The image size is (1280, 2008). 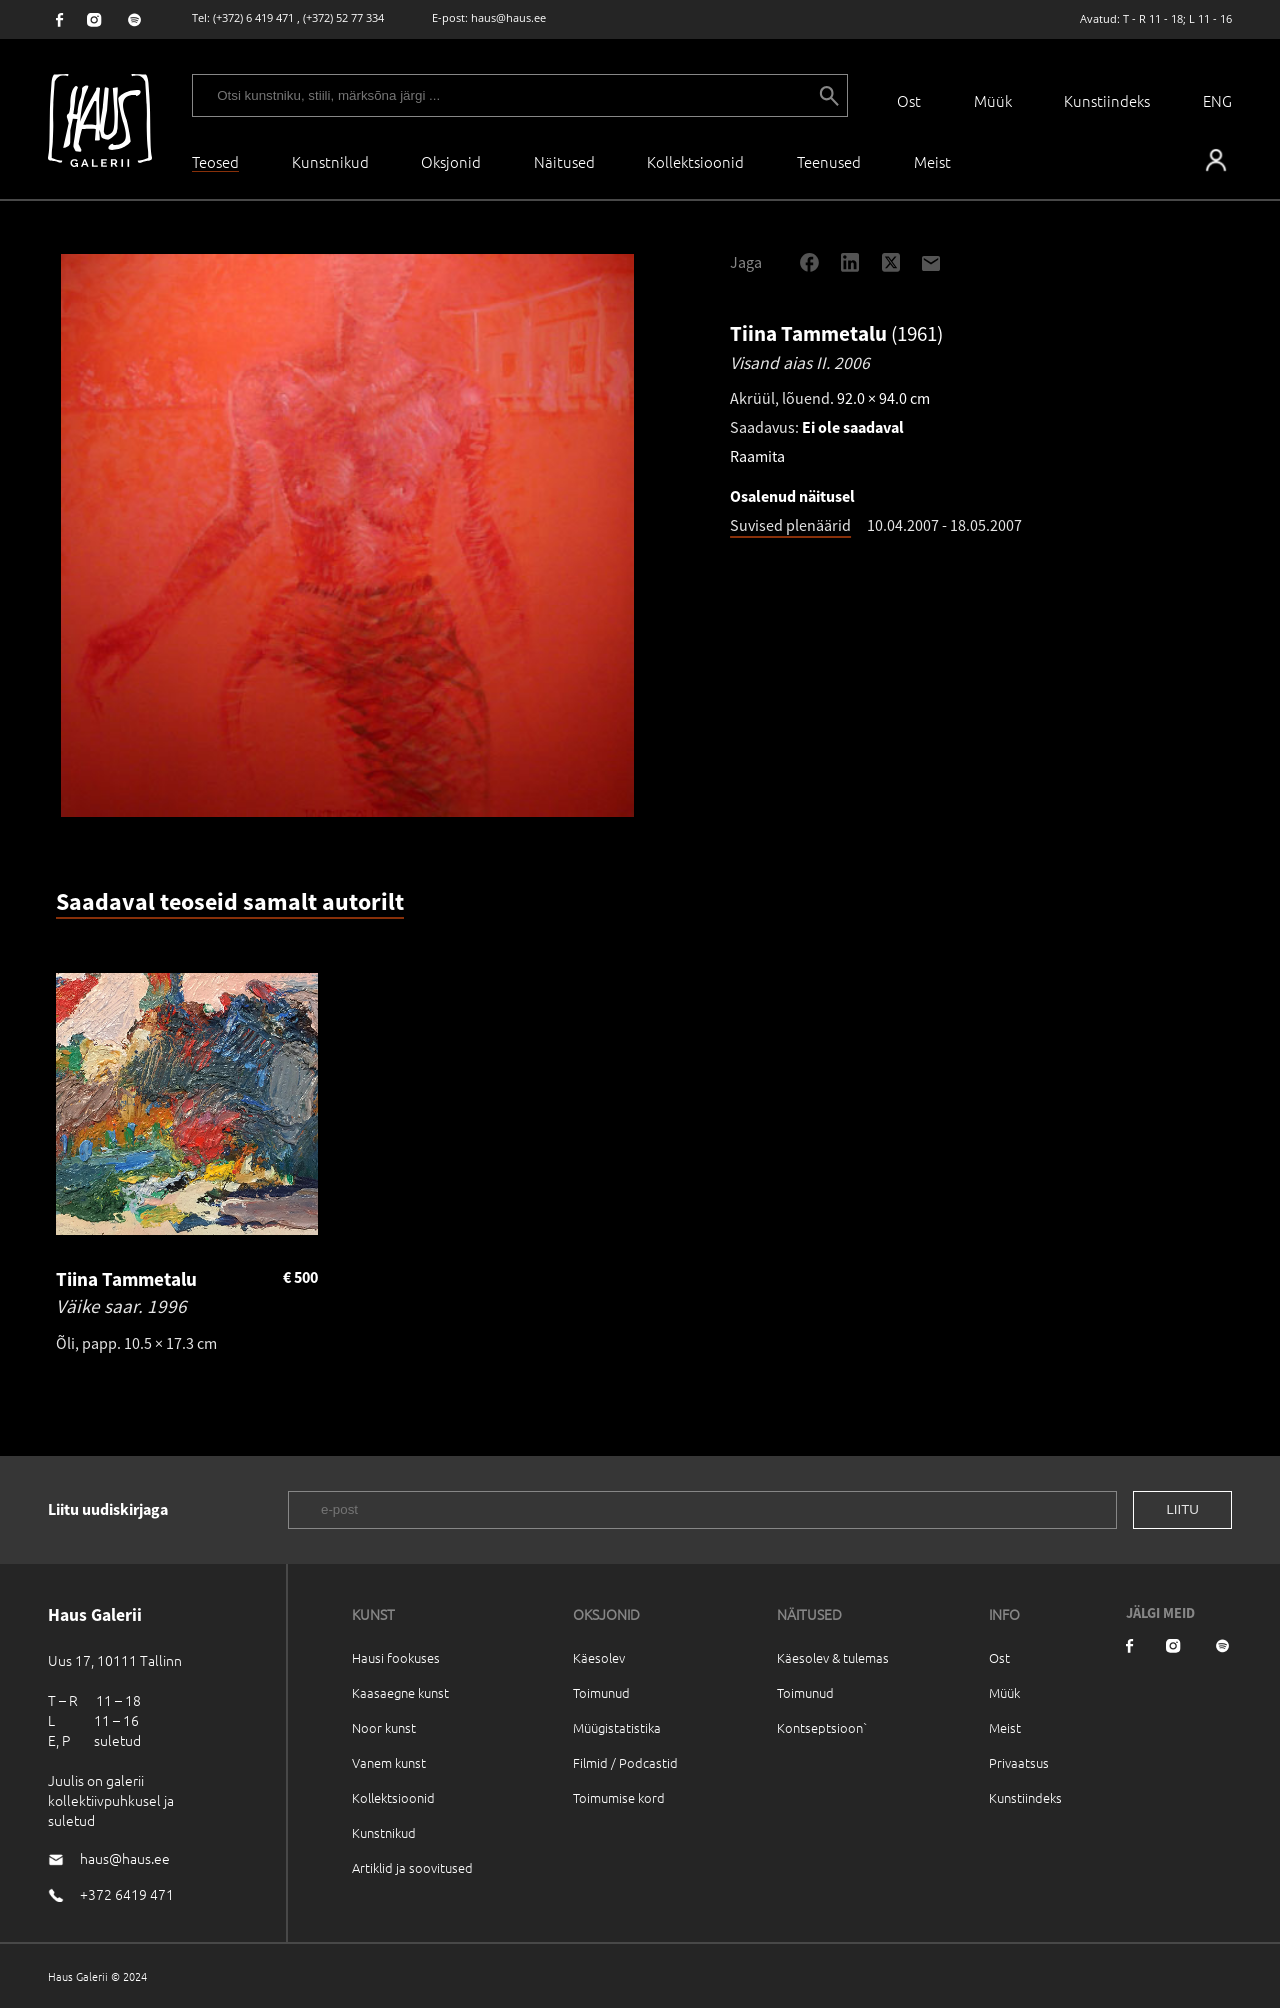 What do you see at coordinates (400, 1692) in the screenshot?
I see `Kaasaegne kunst` at bounding box center [400, 1692].